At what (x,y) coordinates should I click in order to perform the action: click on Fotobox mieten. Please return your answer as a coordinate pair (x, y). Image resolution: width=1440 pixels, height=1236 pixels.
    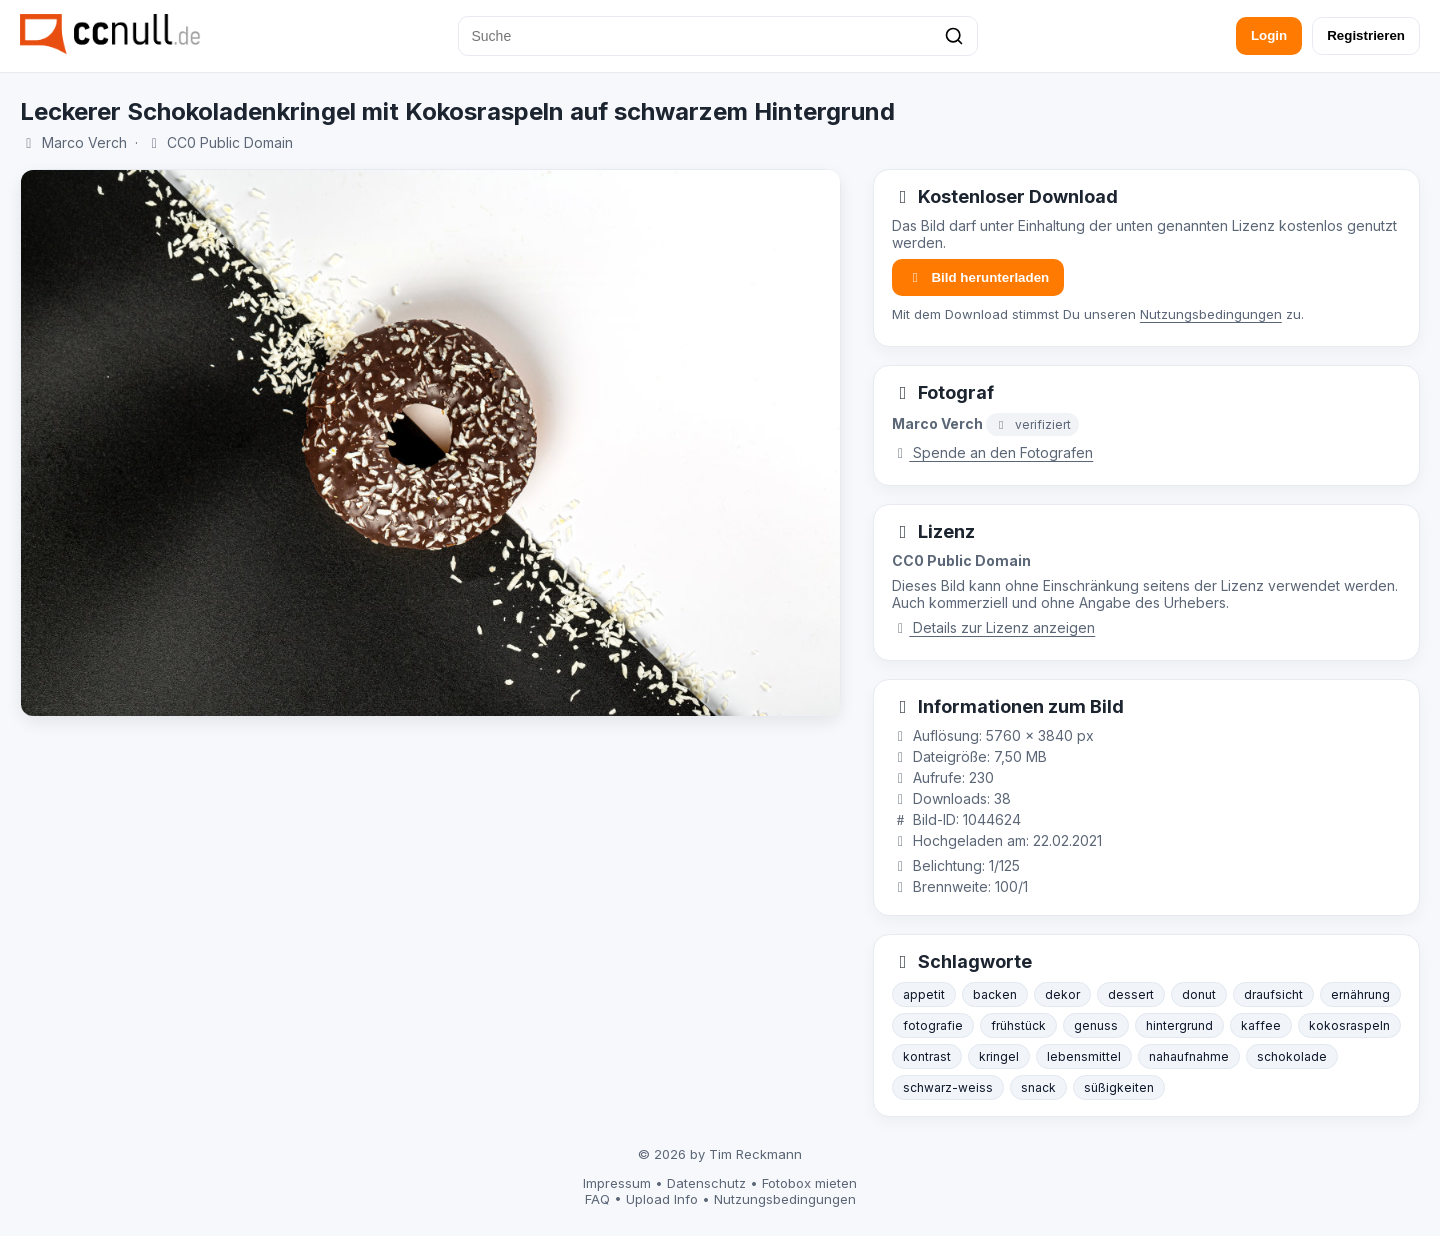
    Looking at the image, I should click on (809, 1183).